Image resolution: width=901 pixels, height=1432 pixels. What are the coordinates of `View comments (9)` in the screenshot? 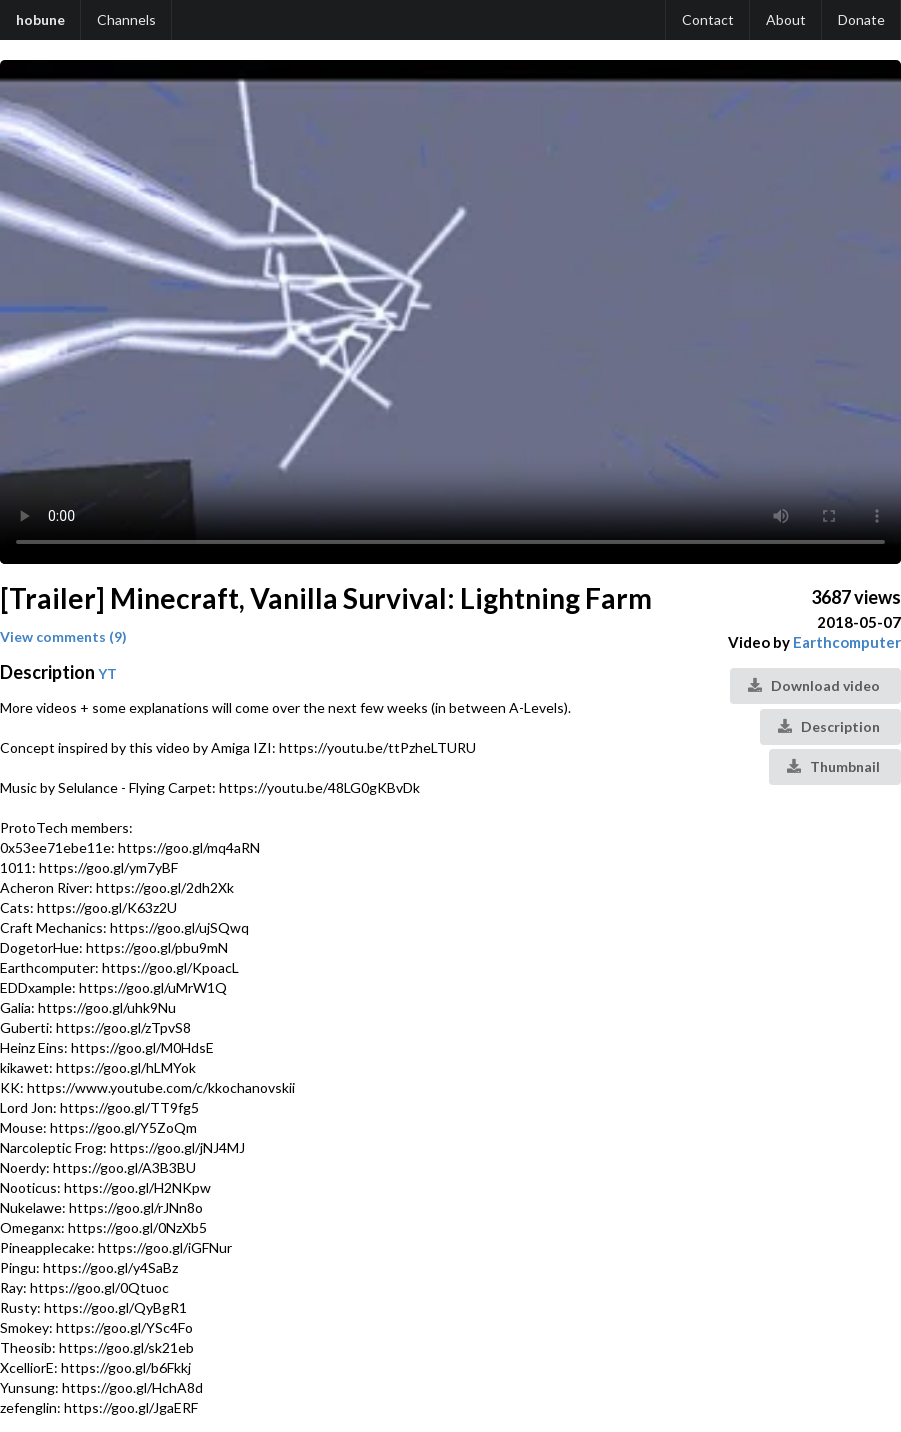 It's located at (63, 636).